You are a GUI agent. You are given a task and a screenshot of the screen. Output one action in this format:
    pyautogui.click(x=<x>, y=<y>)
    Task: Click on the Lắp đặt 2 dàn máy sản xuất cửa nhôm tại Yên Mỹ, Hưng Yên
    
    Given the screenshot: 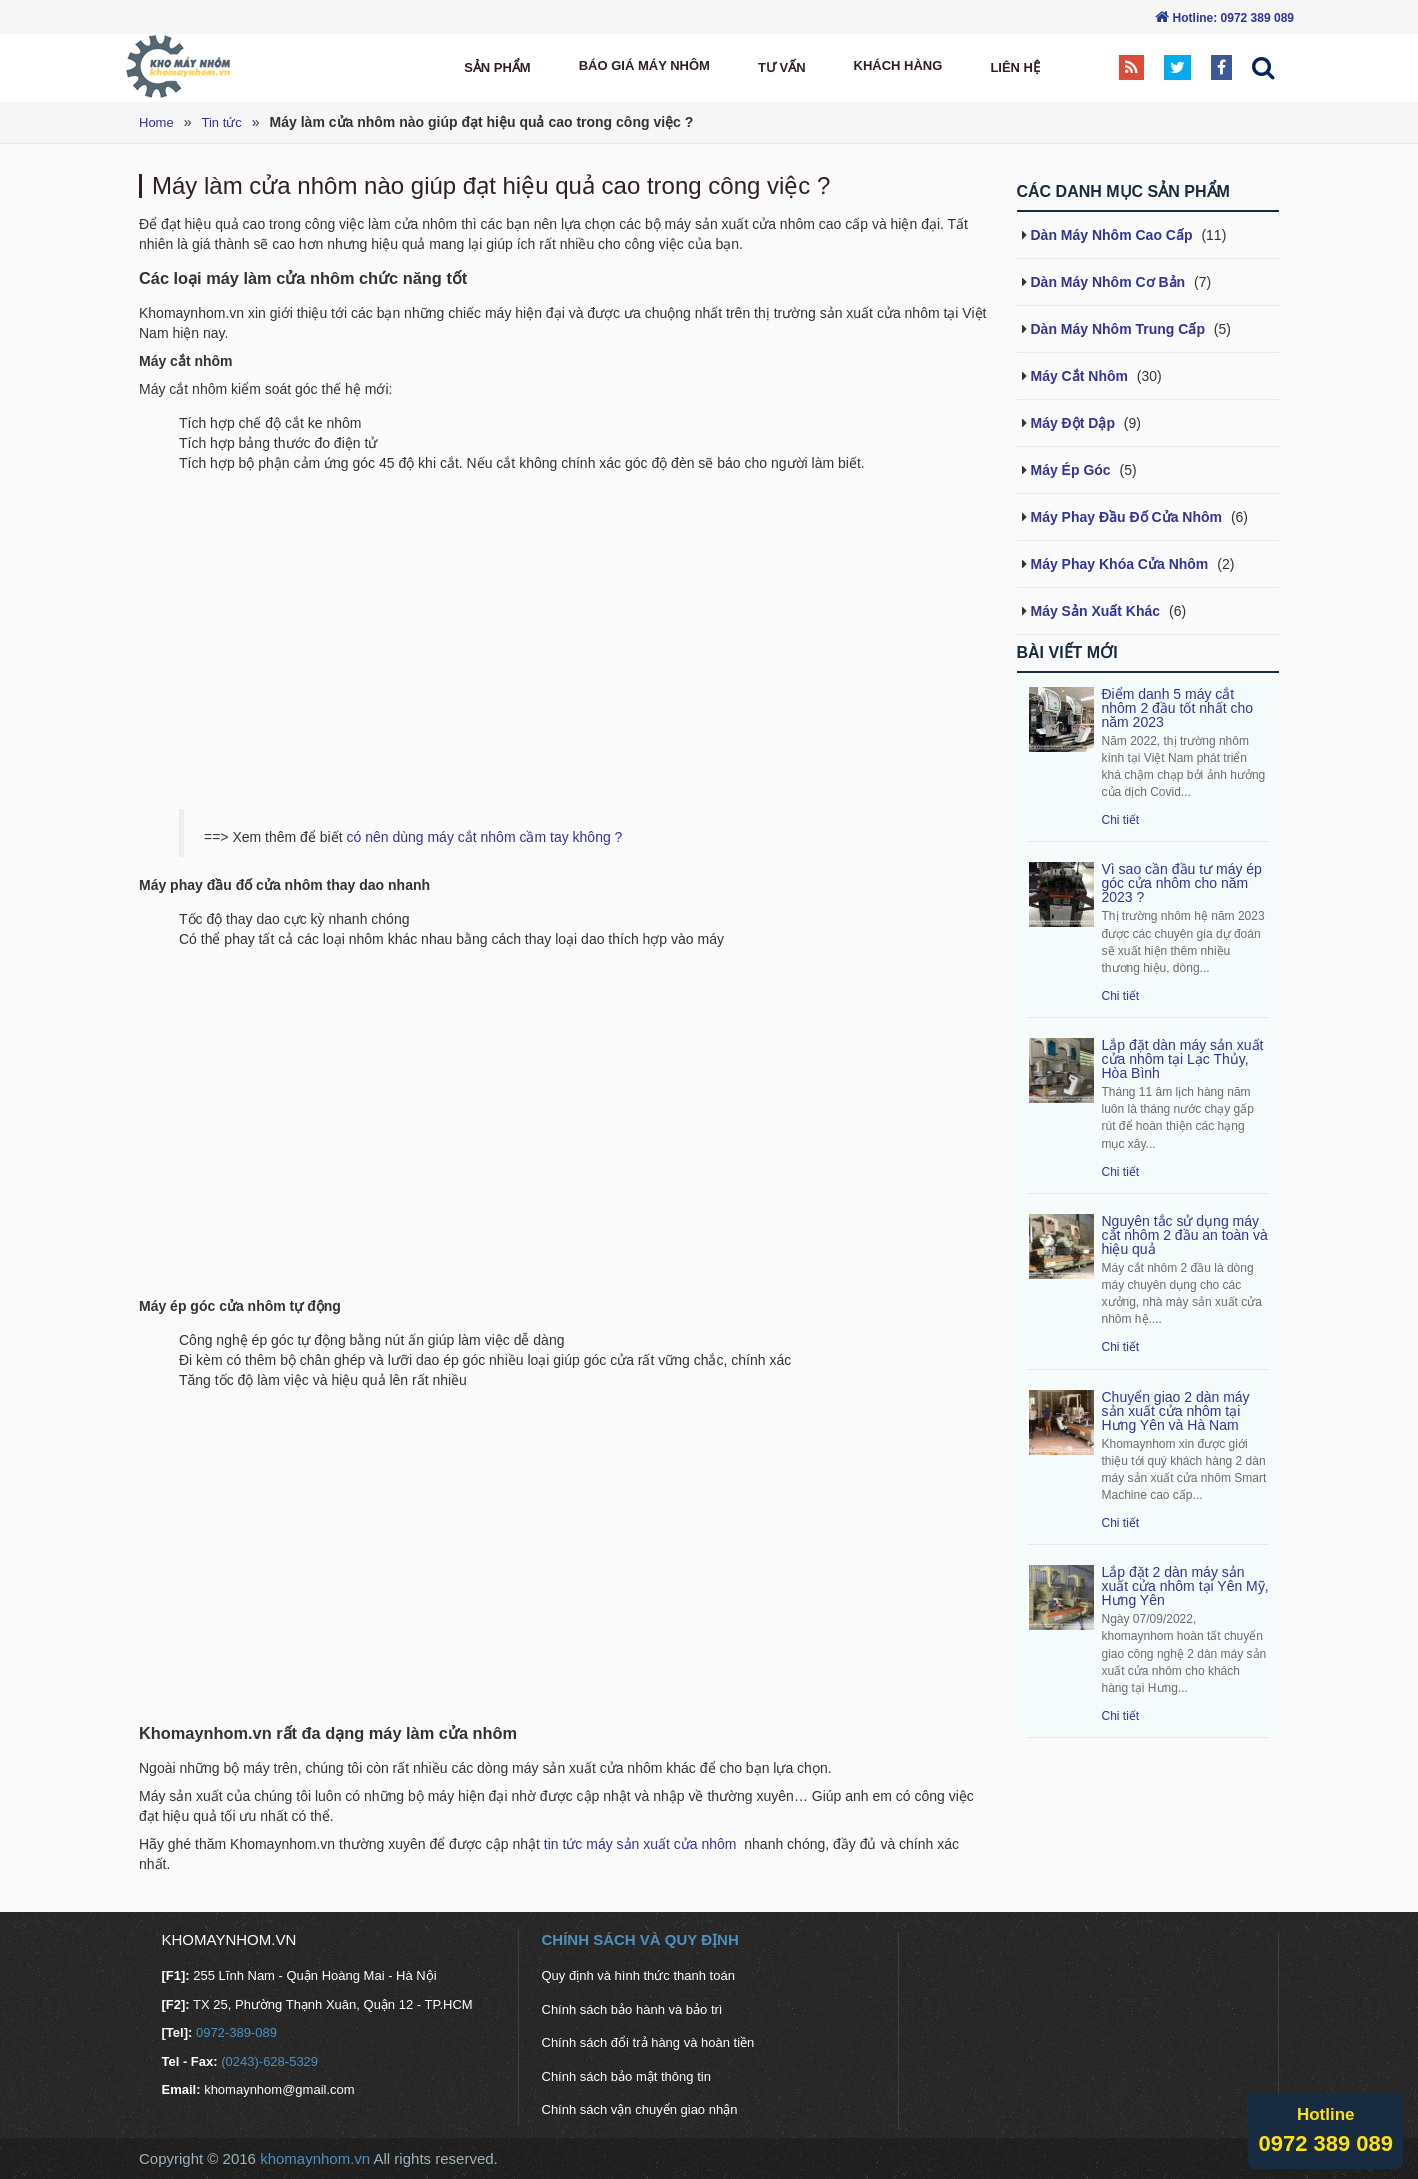 What is the action you would take?
    pyautogui.click(x=1185, y=1586)
    